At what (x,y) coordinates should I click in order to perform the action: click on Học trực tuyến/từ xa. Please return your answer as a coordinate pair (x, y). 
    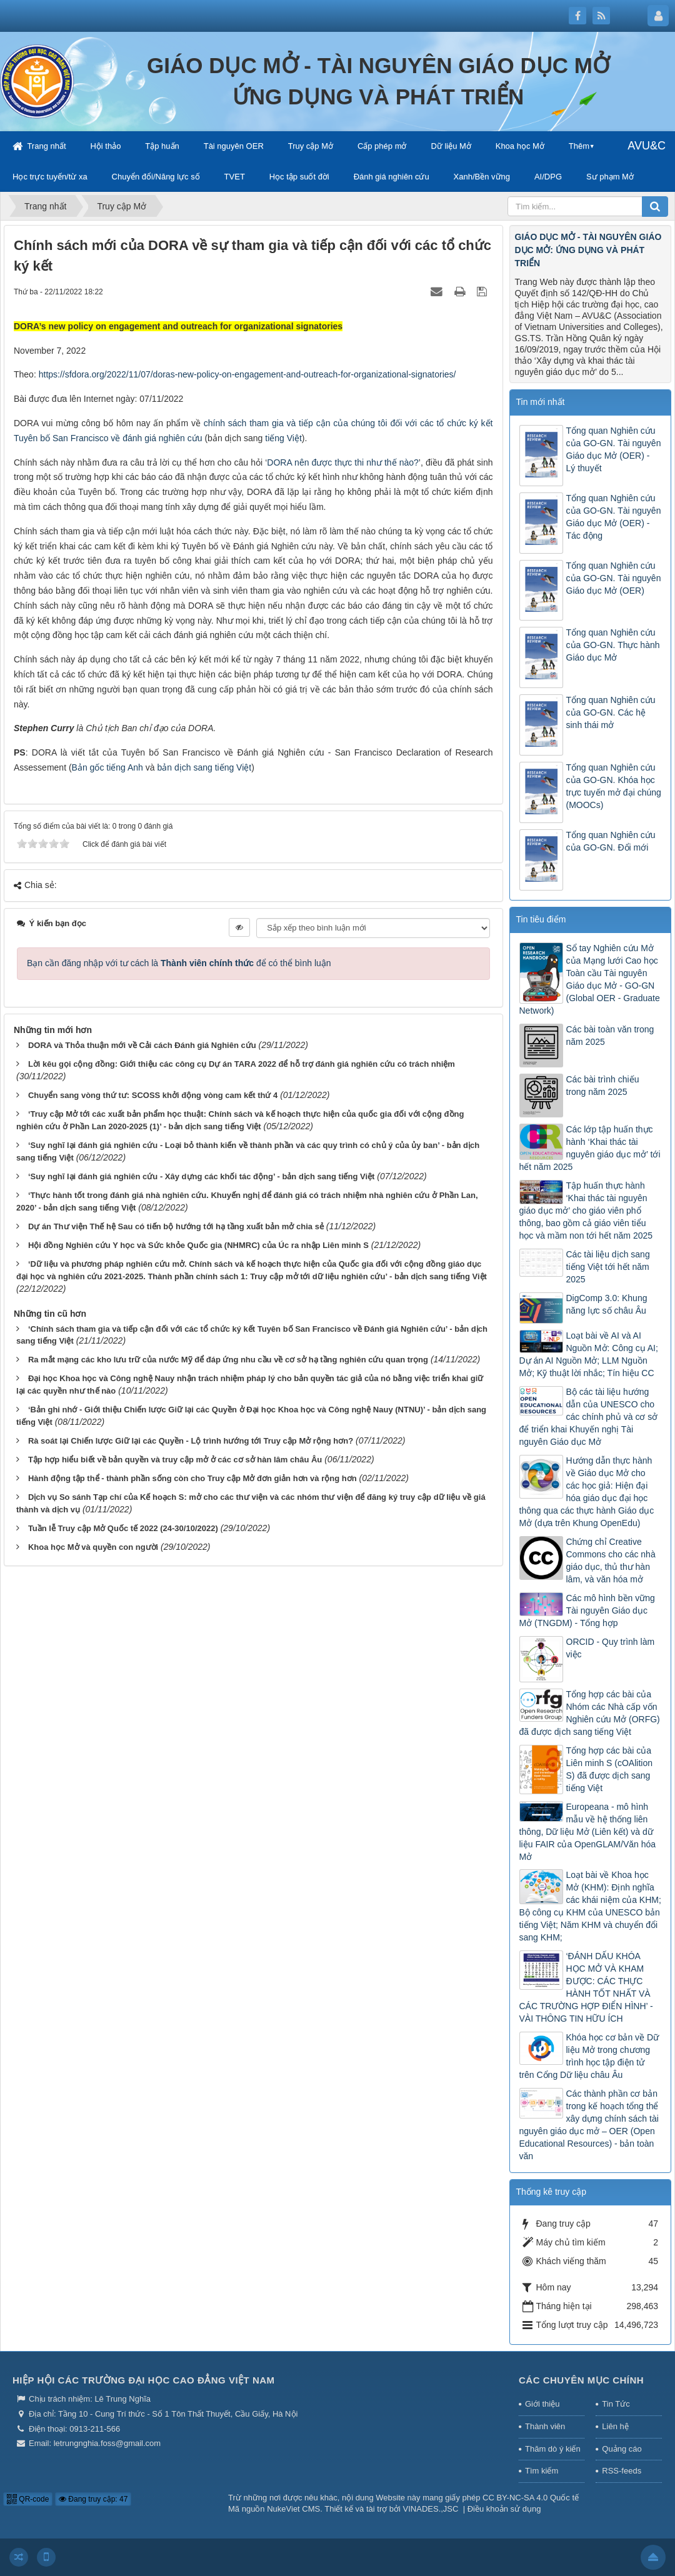
    Looking at the image, I should click on (50, 176).